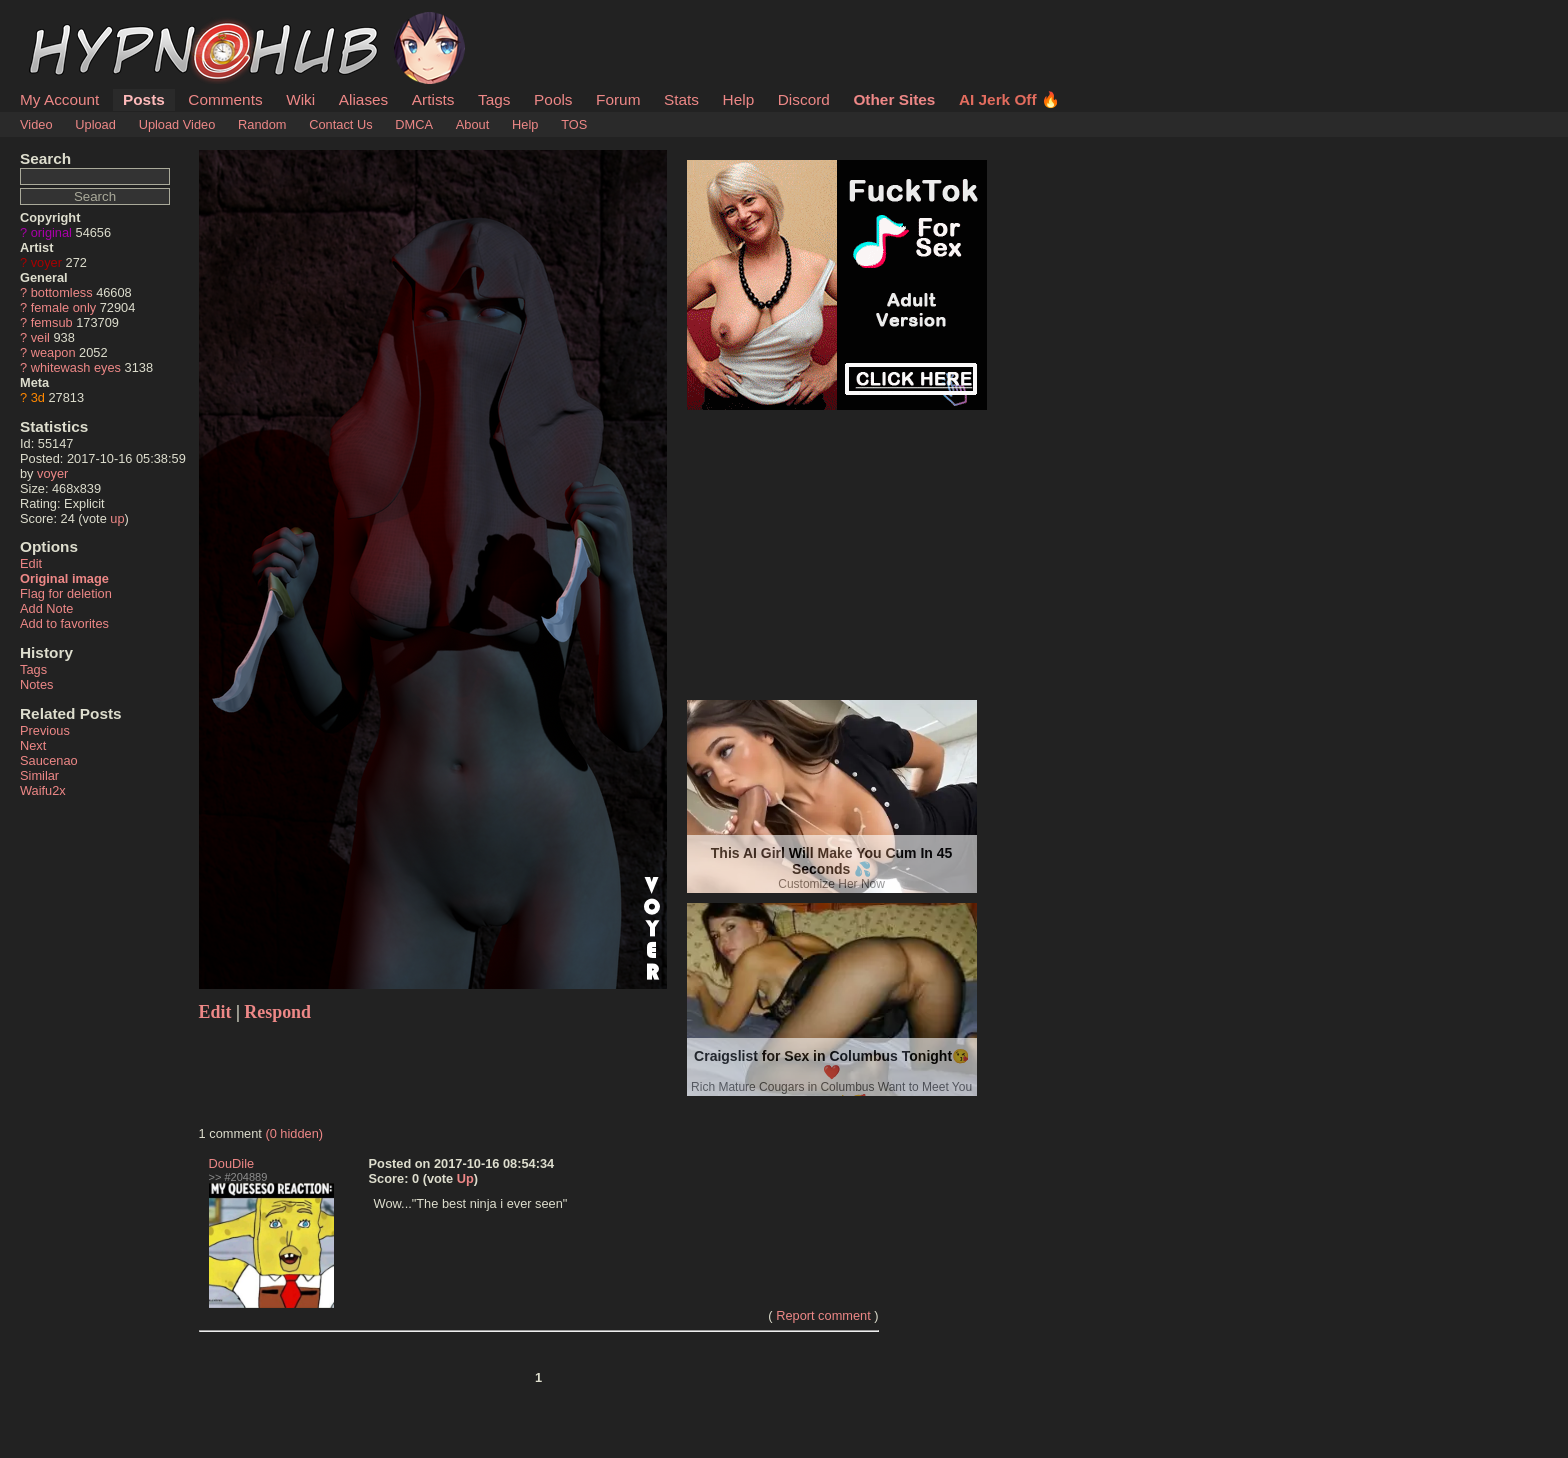 This screenshot has width=1568, height=1458. What do you see at coordinates (277, 1012) in the screenshot?
I see `Respond` at bounding box center [277, 1012].